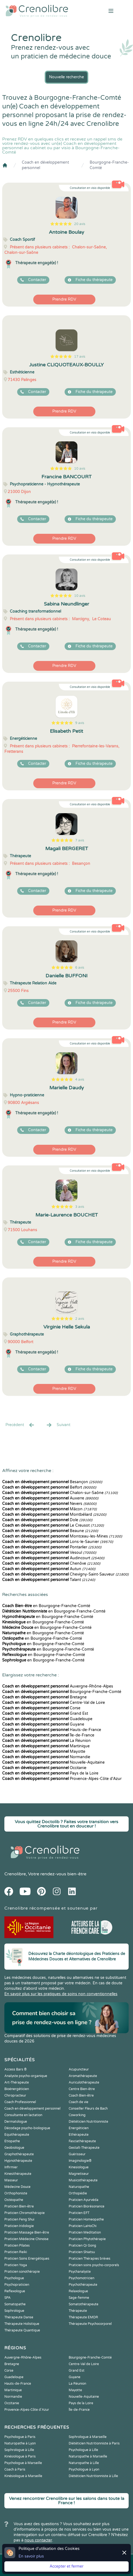  I want to click on Hauts-de-France, so click(51, 1729).